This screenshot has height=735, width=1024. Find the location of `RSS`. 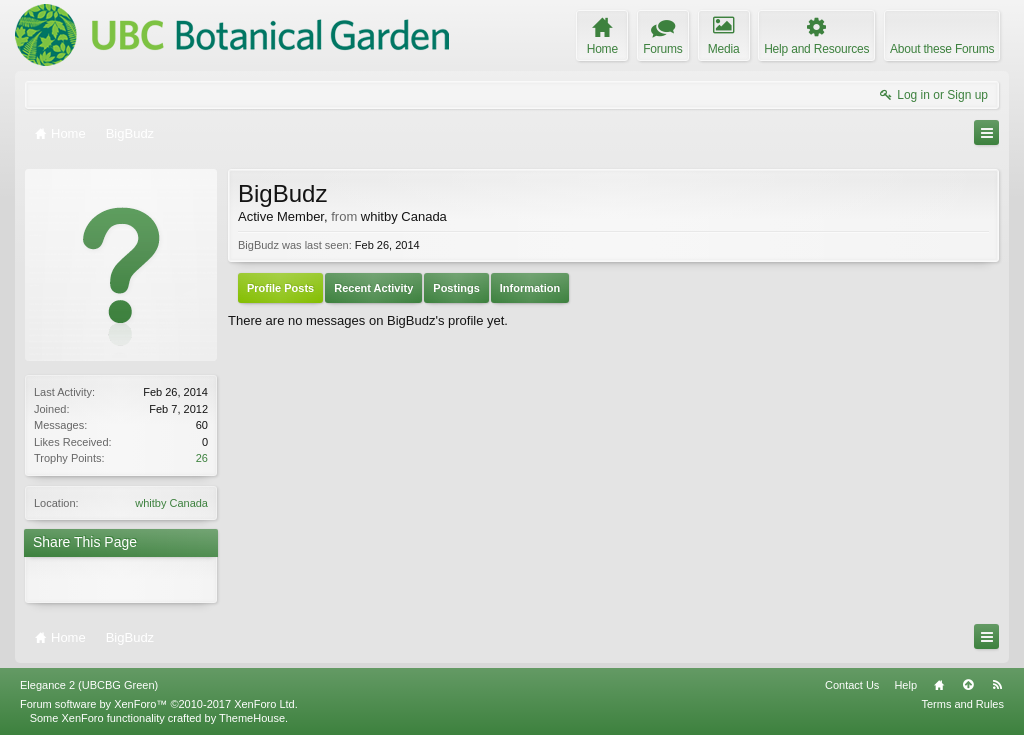

RSS is located at coordinates (997, 685).